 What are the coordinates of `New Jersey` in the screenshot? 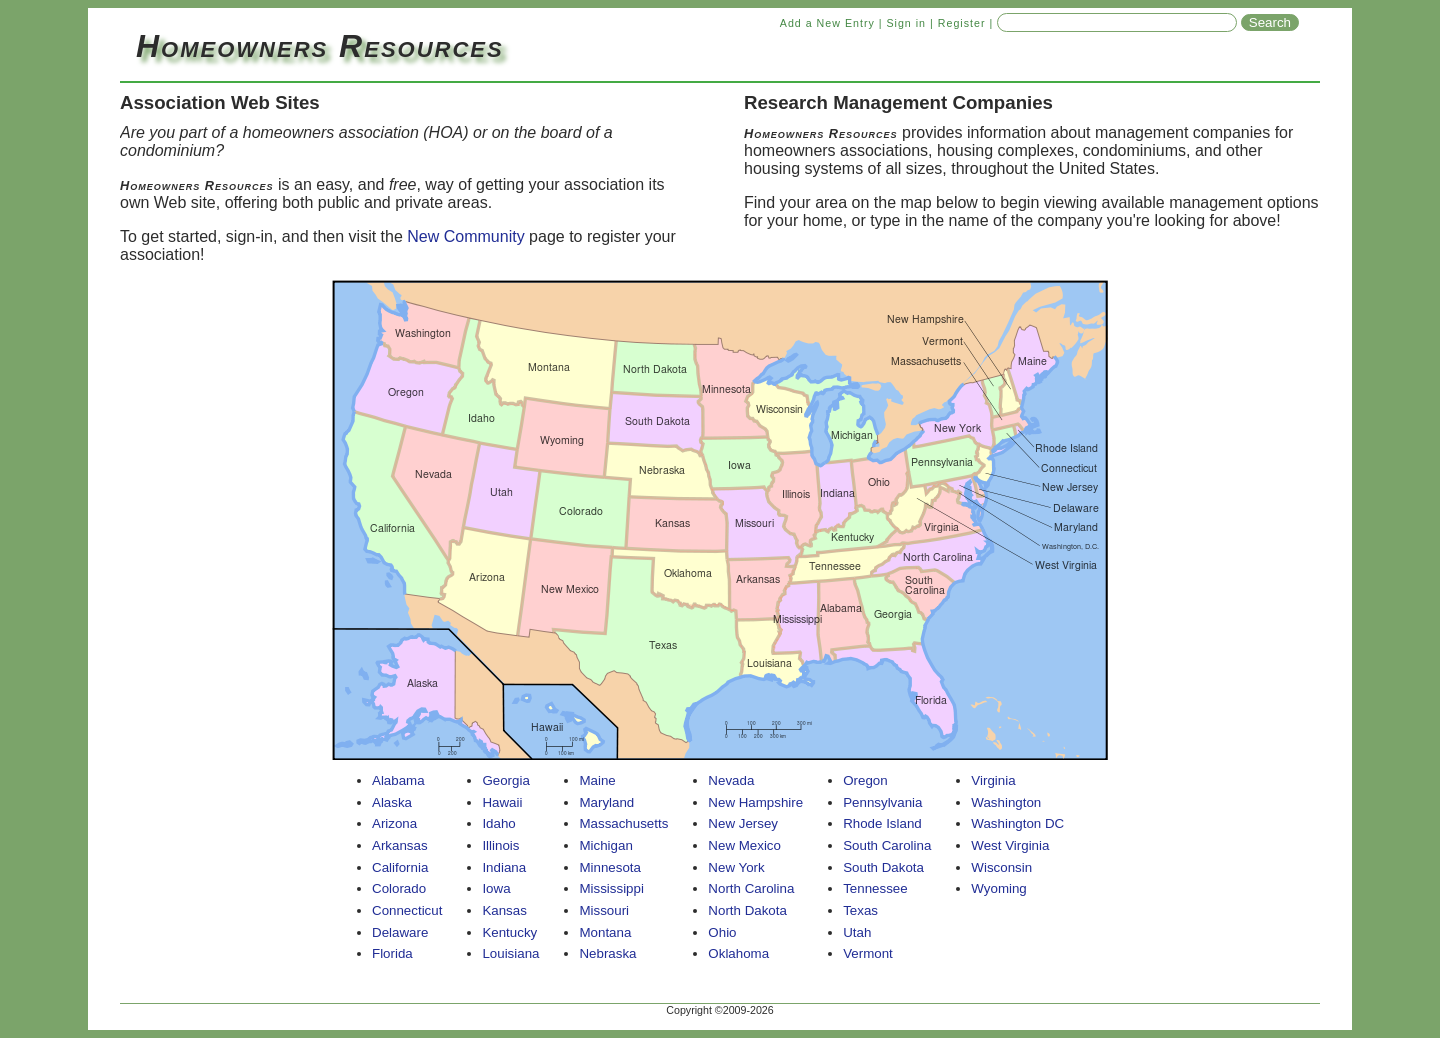 It's located at (743, 823).